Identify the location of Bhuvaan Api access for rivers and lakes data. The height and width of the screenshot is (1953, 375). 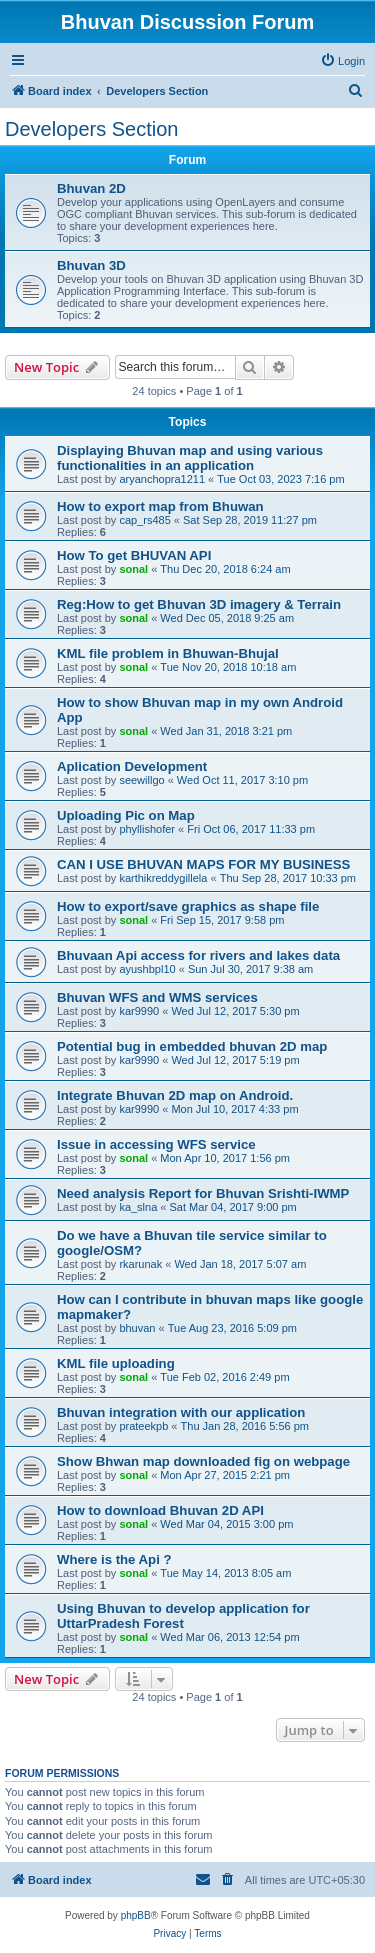
(198, 955).